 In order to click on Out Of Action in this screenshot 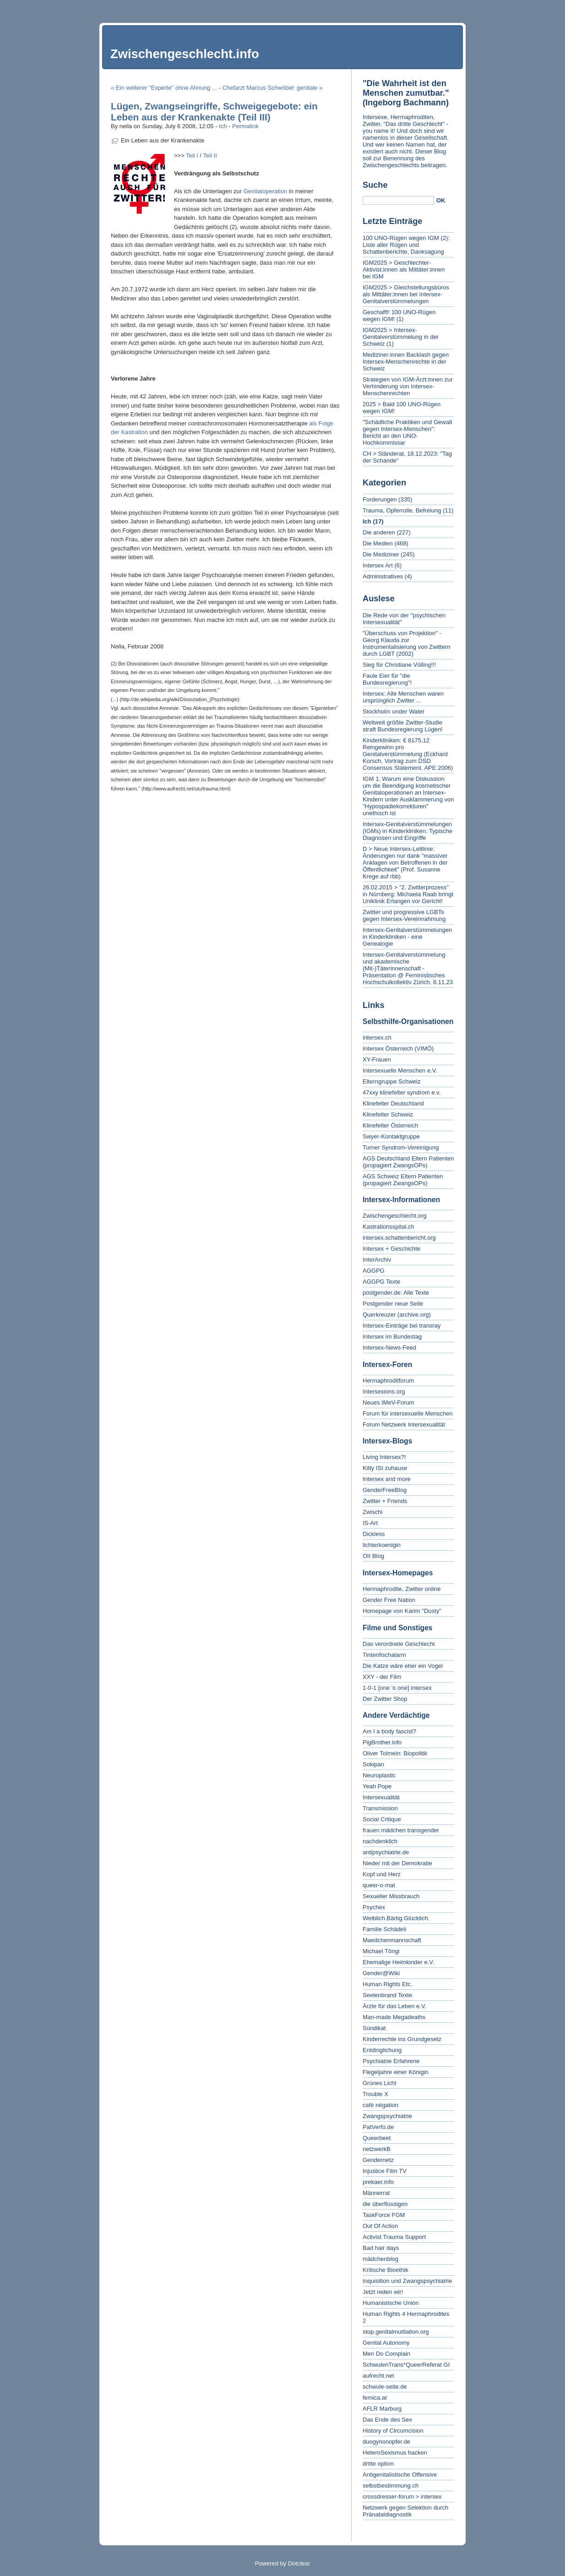, I will do `click(380, 2225)`.